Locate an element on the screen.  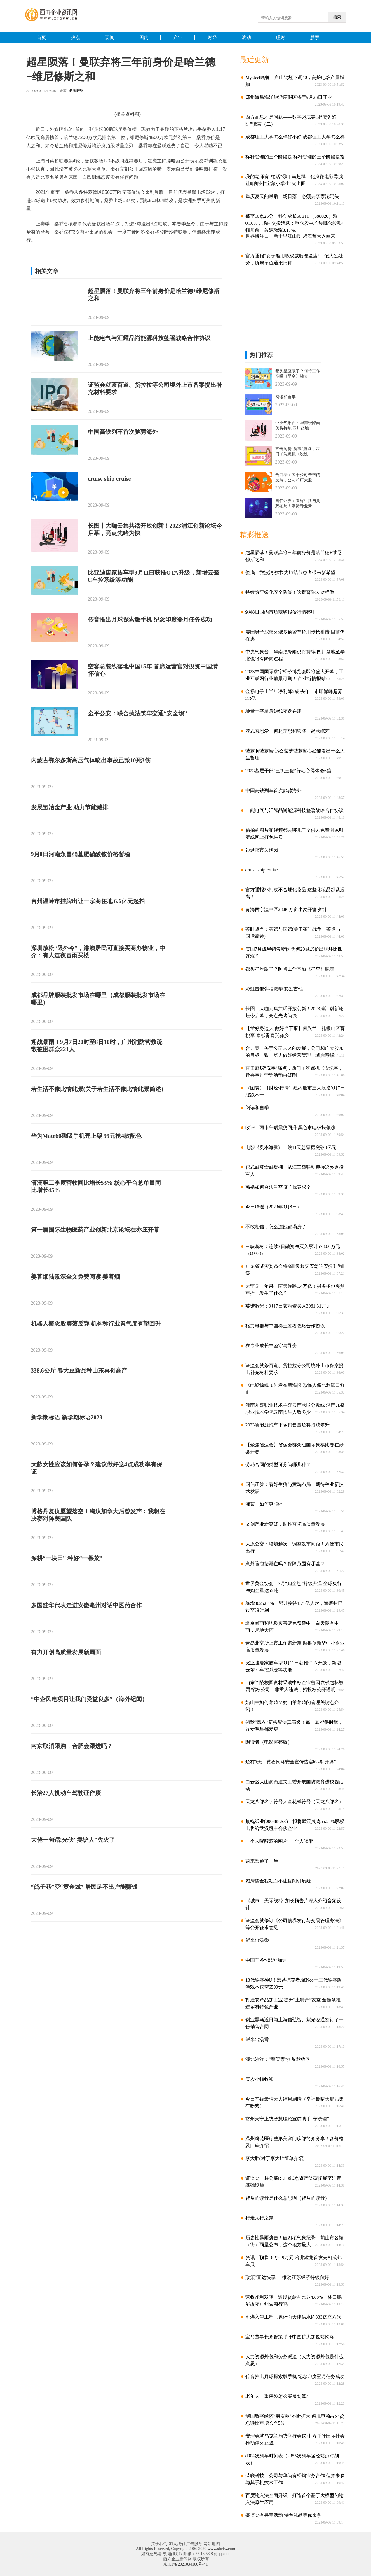
深耕“一块田” 种好“一棵菜” is located at coordinates (66, 1558).